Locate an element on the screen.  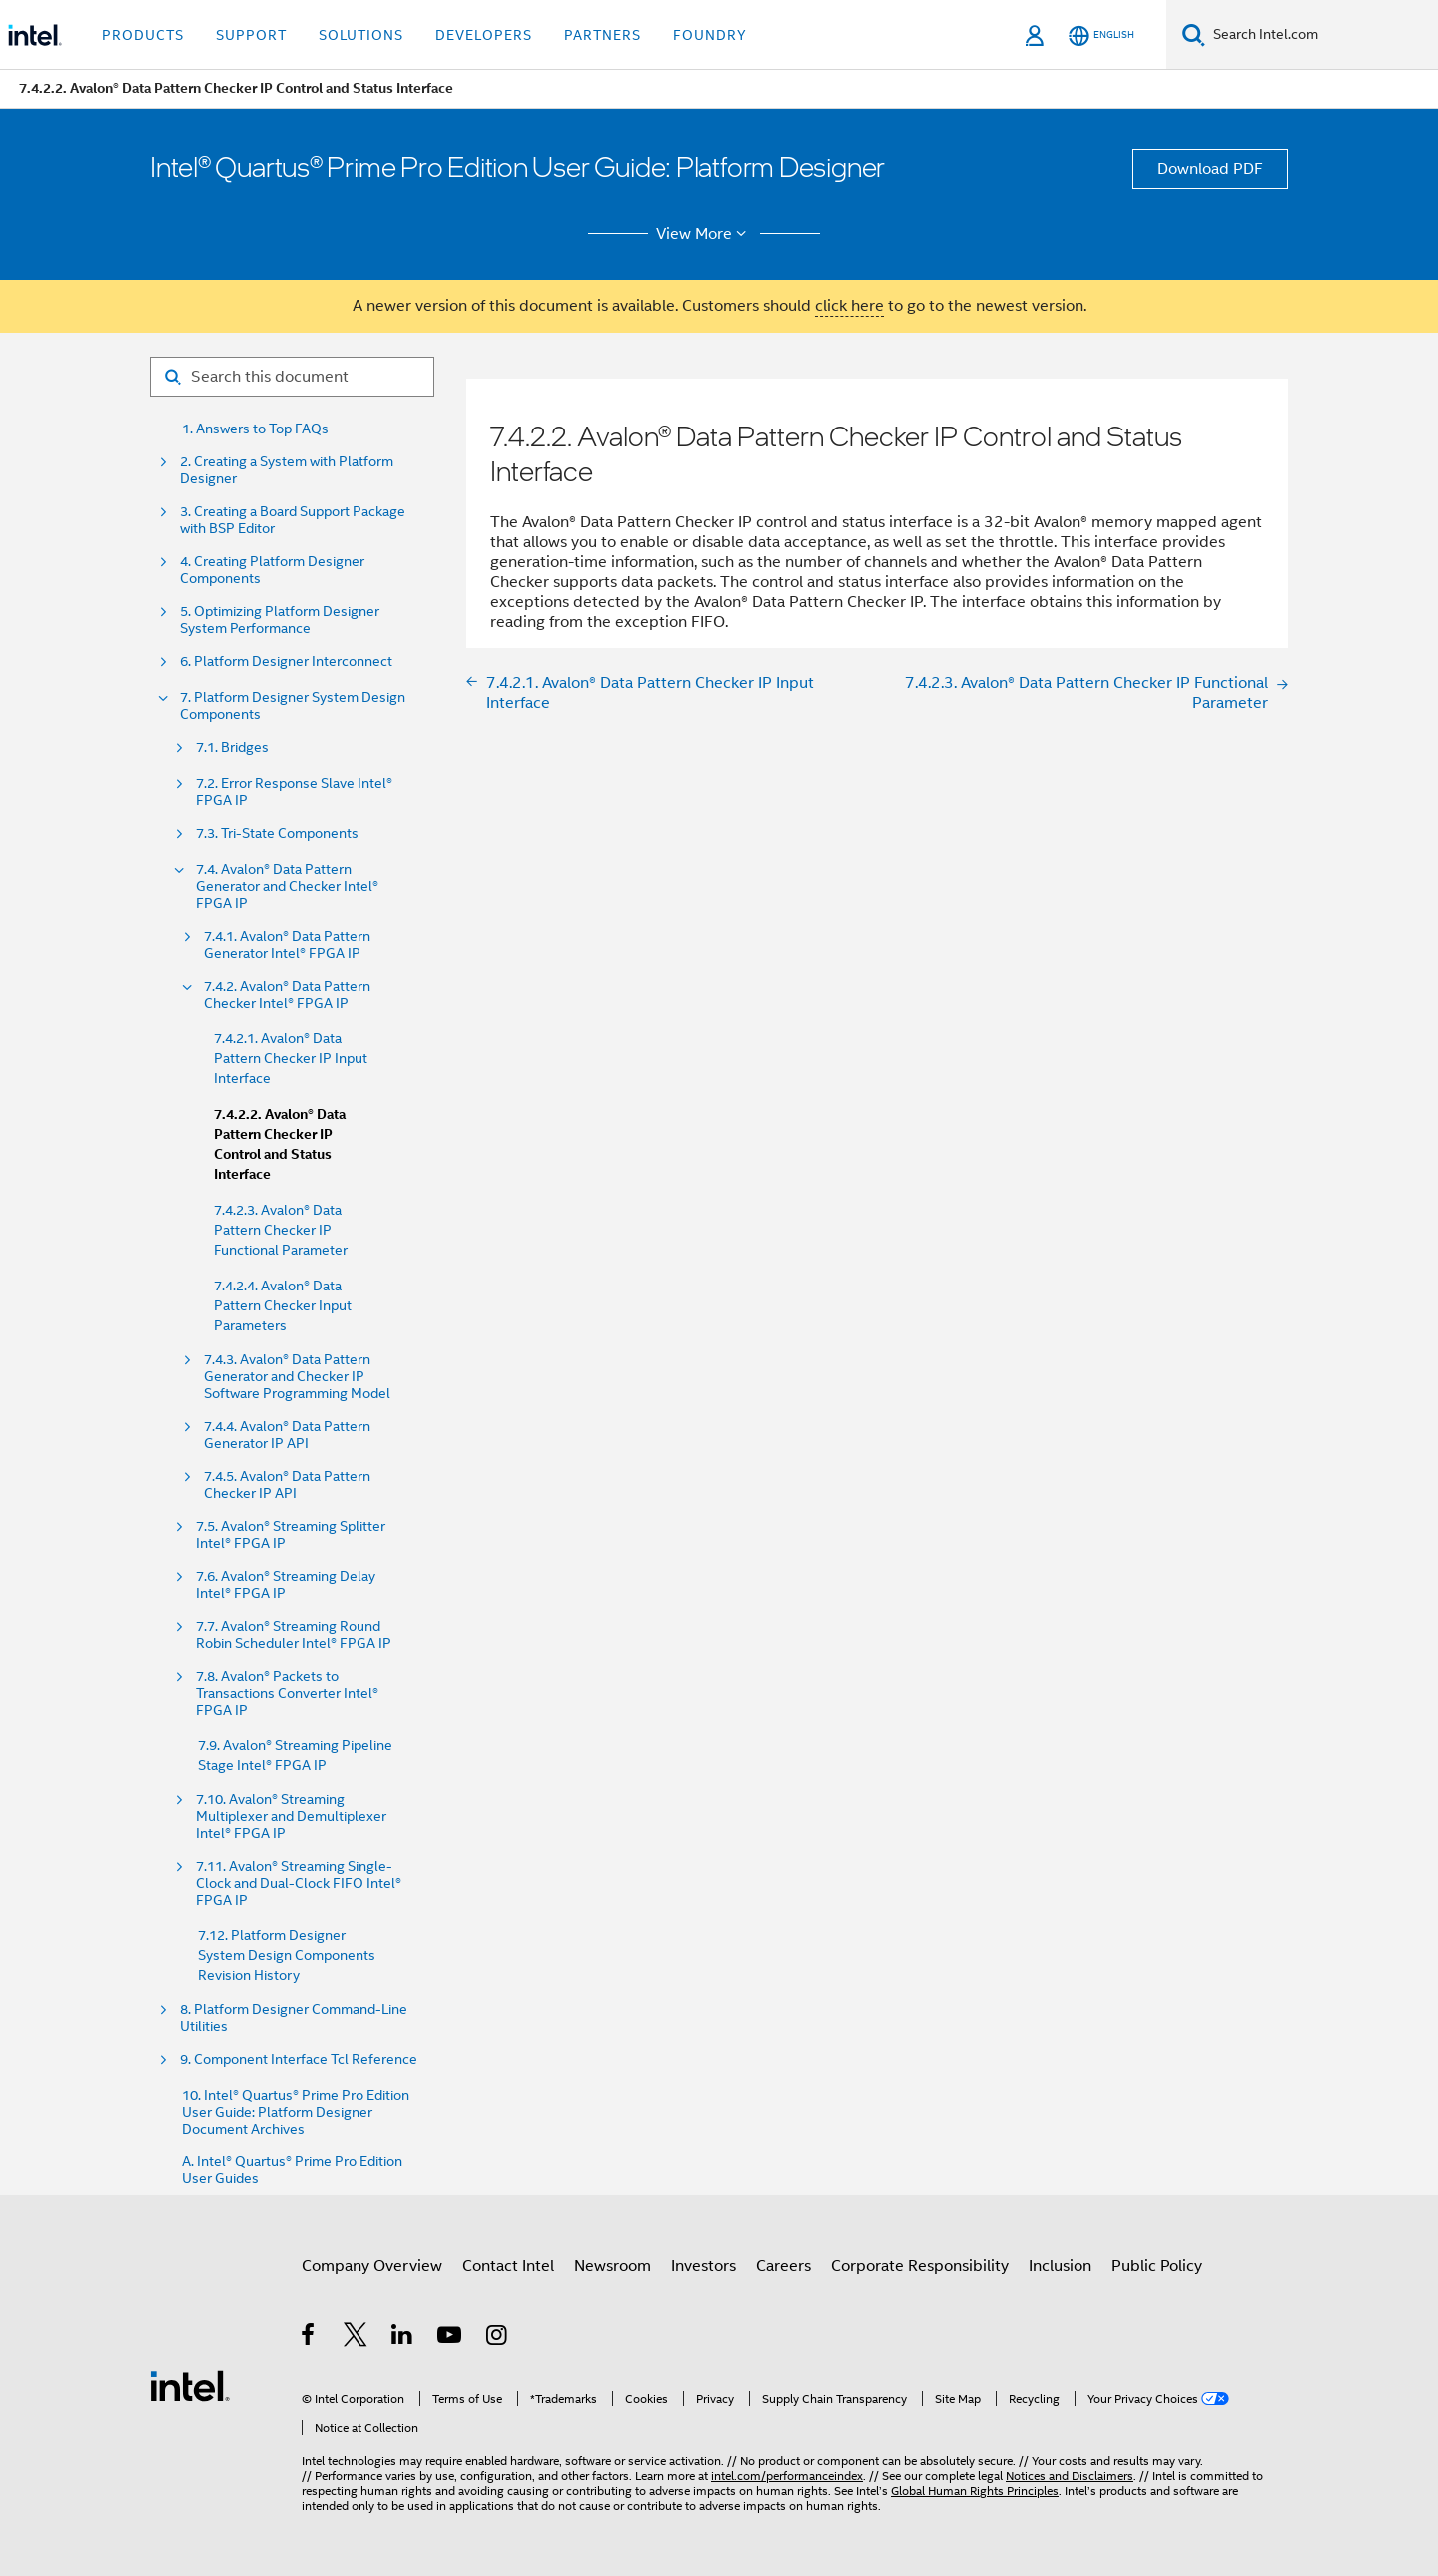
Careers is located at coordinates (783, 2266).